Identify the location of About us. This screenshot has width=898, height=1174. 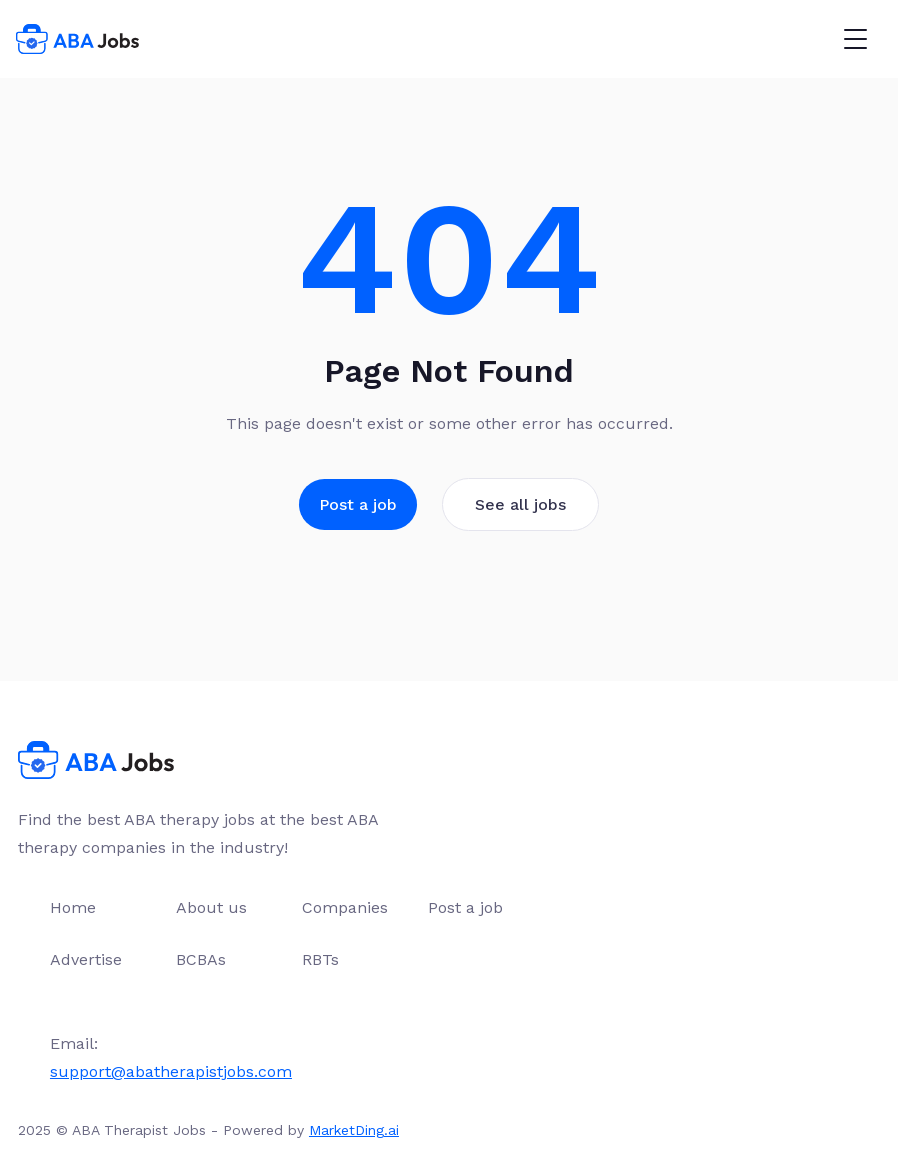
(211, 907).